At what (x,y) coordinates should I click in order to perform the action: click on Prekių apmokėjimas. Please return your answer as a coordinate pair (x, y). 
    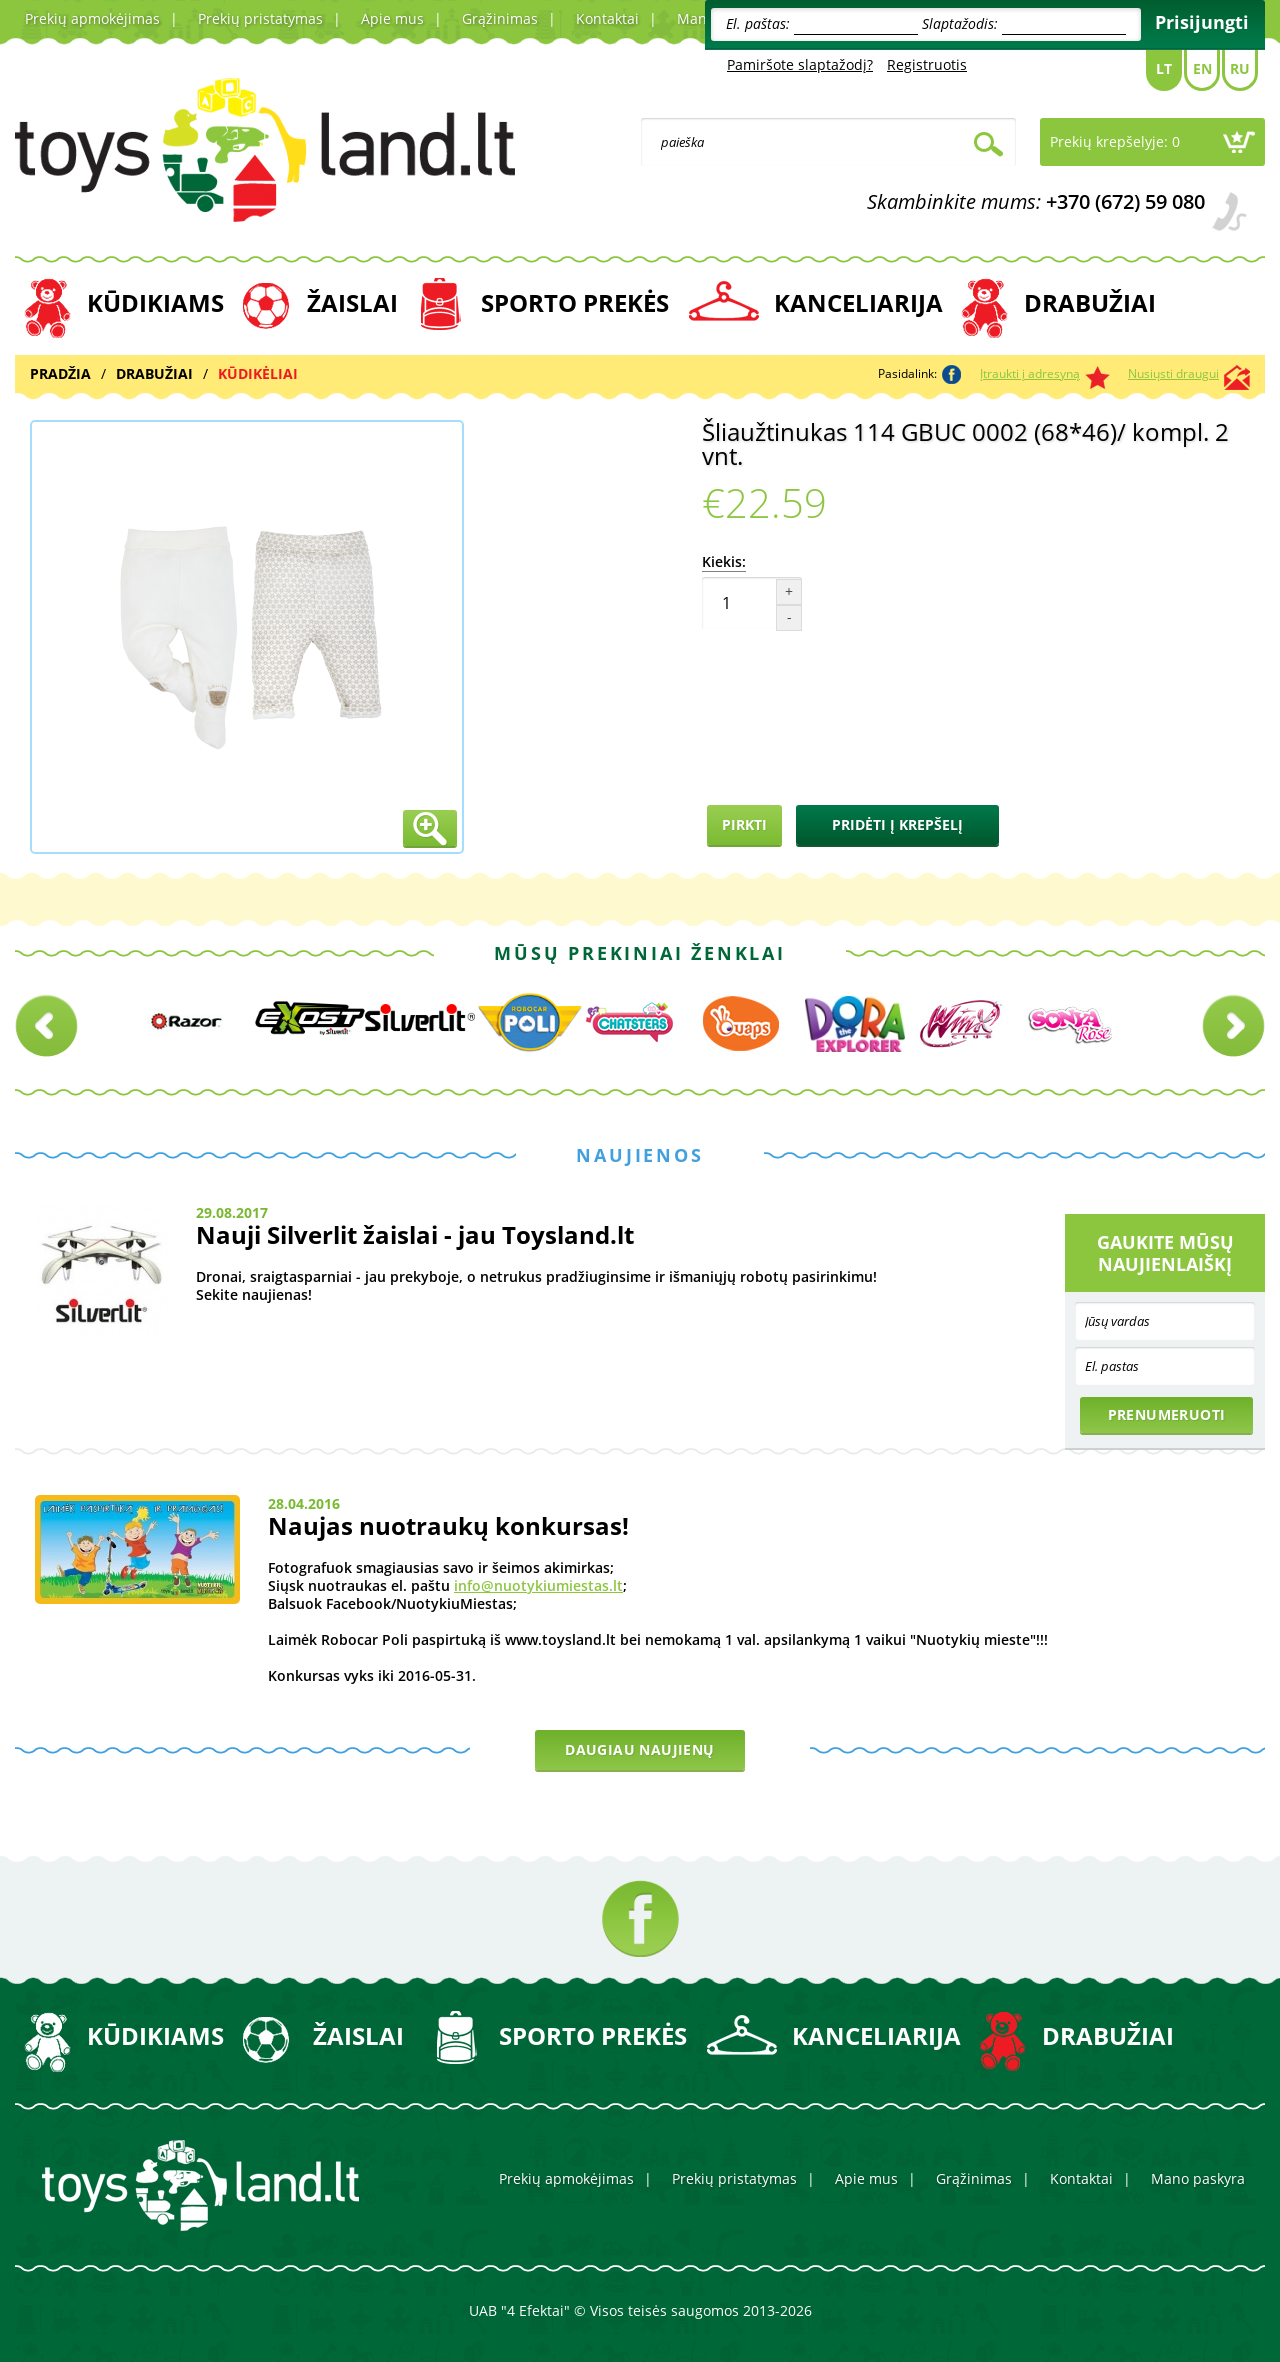
    Looking at the image, I should click on (92, 18).